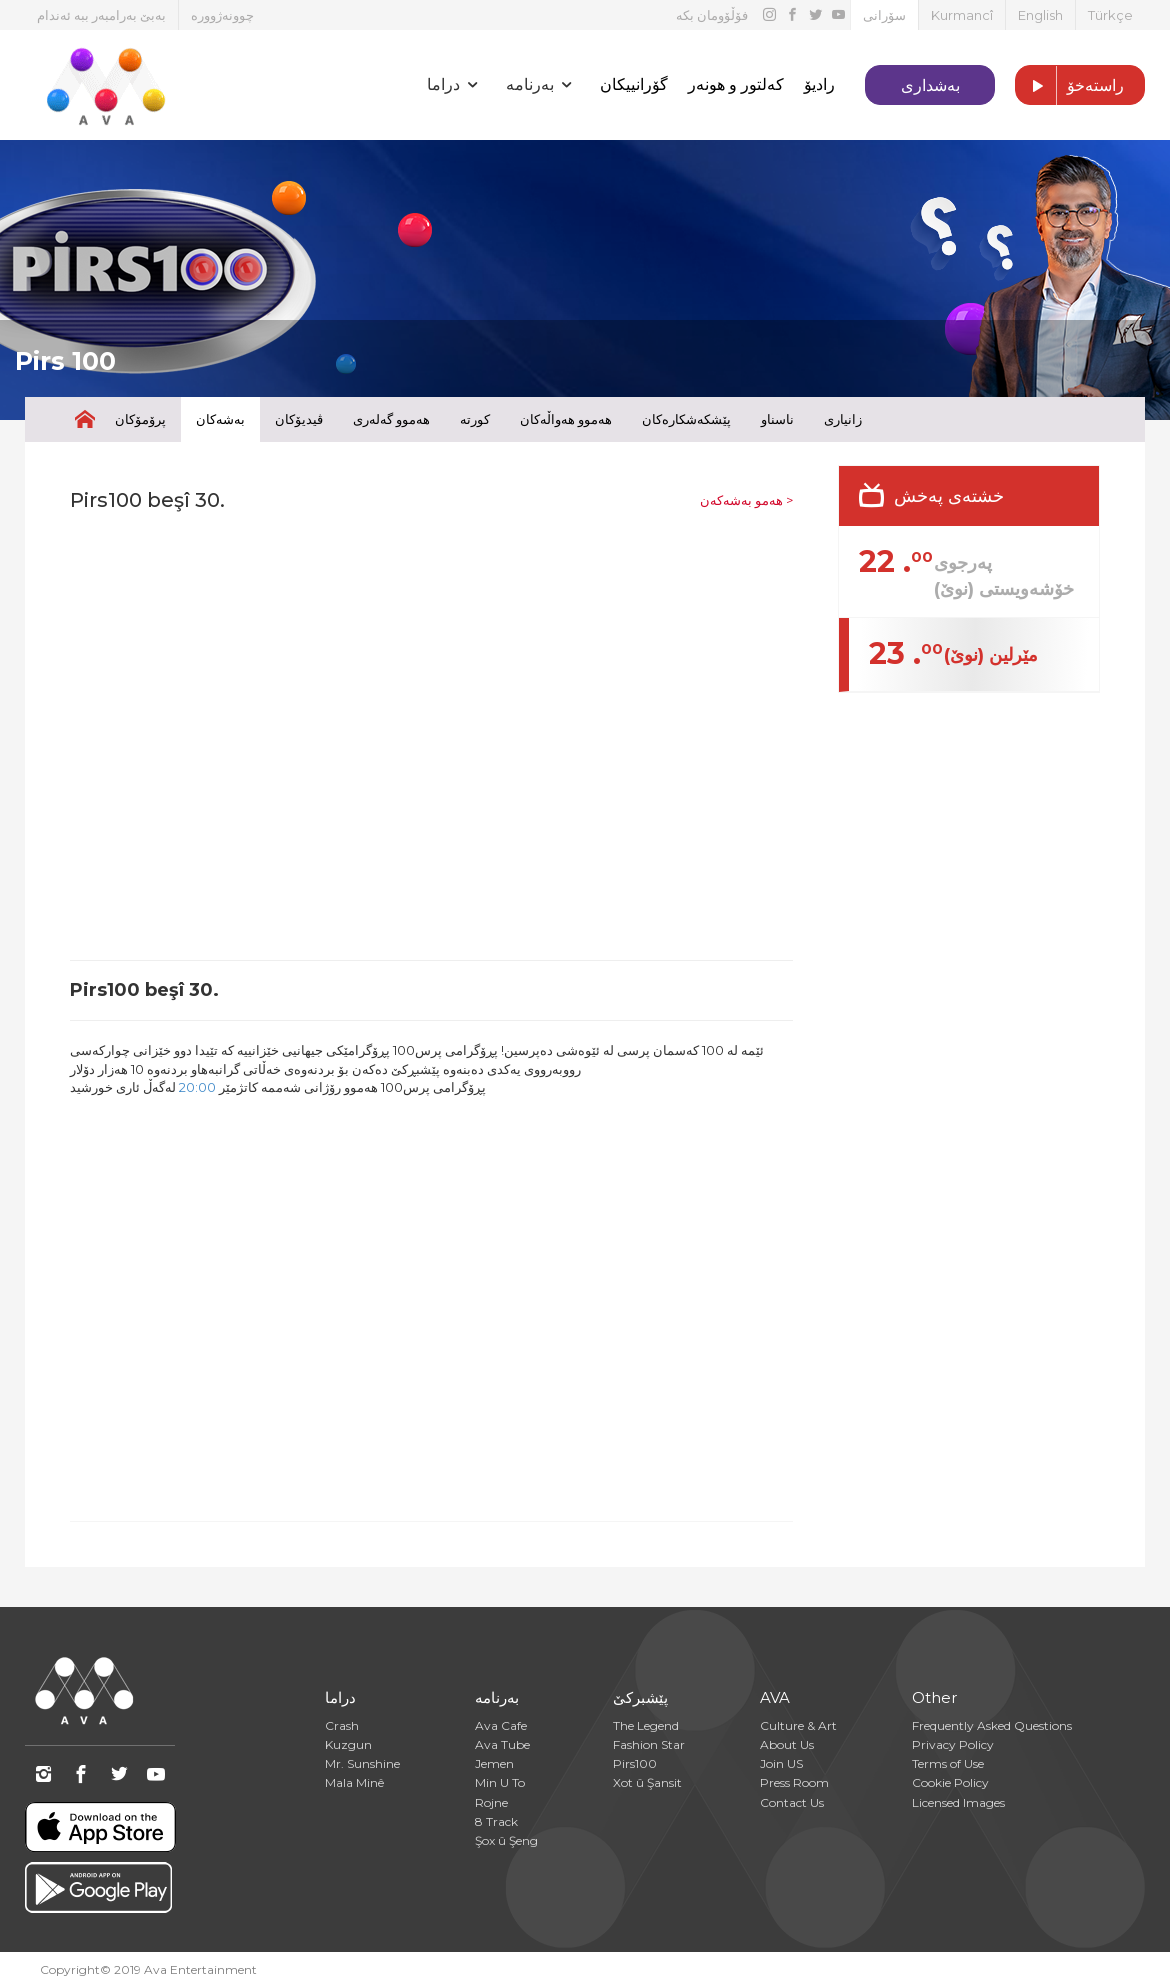 The image size is (1170, 1987). Describe the element at coordinates (348, 1744) in the screenshot. I see `Kuzgun` at that location.